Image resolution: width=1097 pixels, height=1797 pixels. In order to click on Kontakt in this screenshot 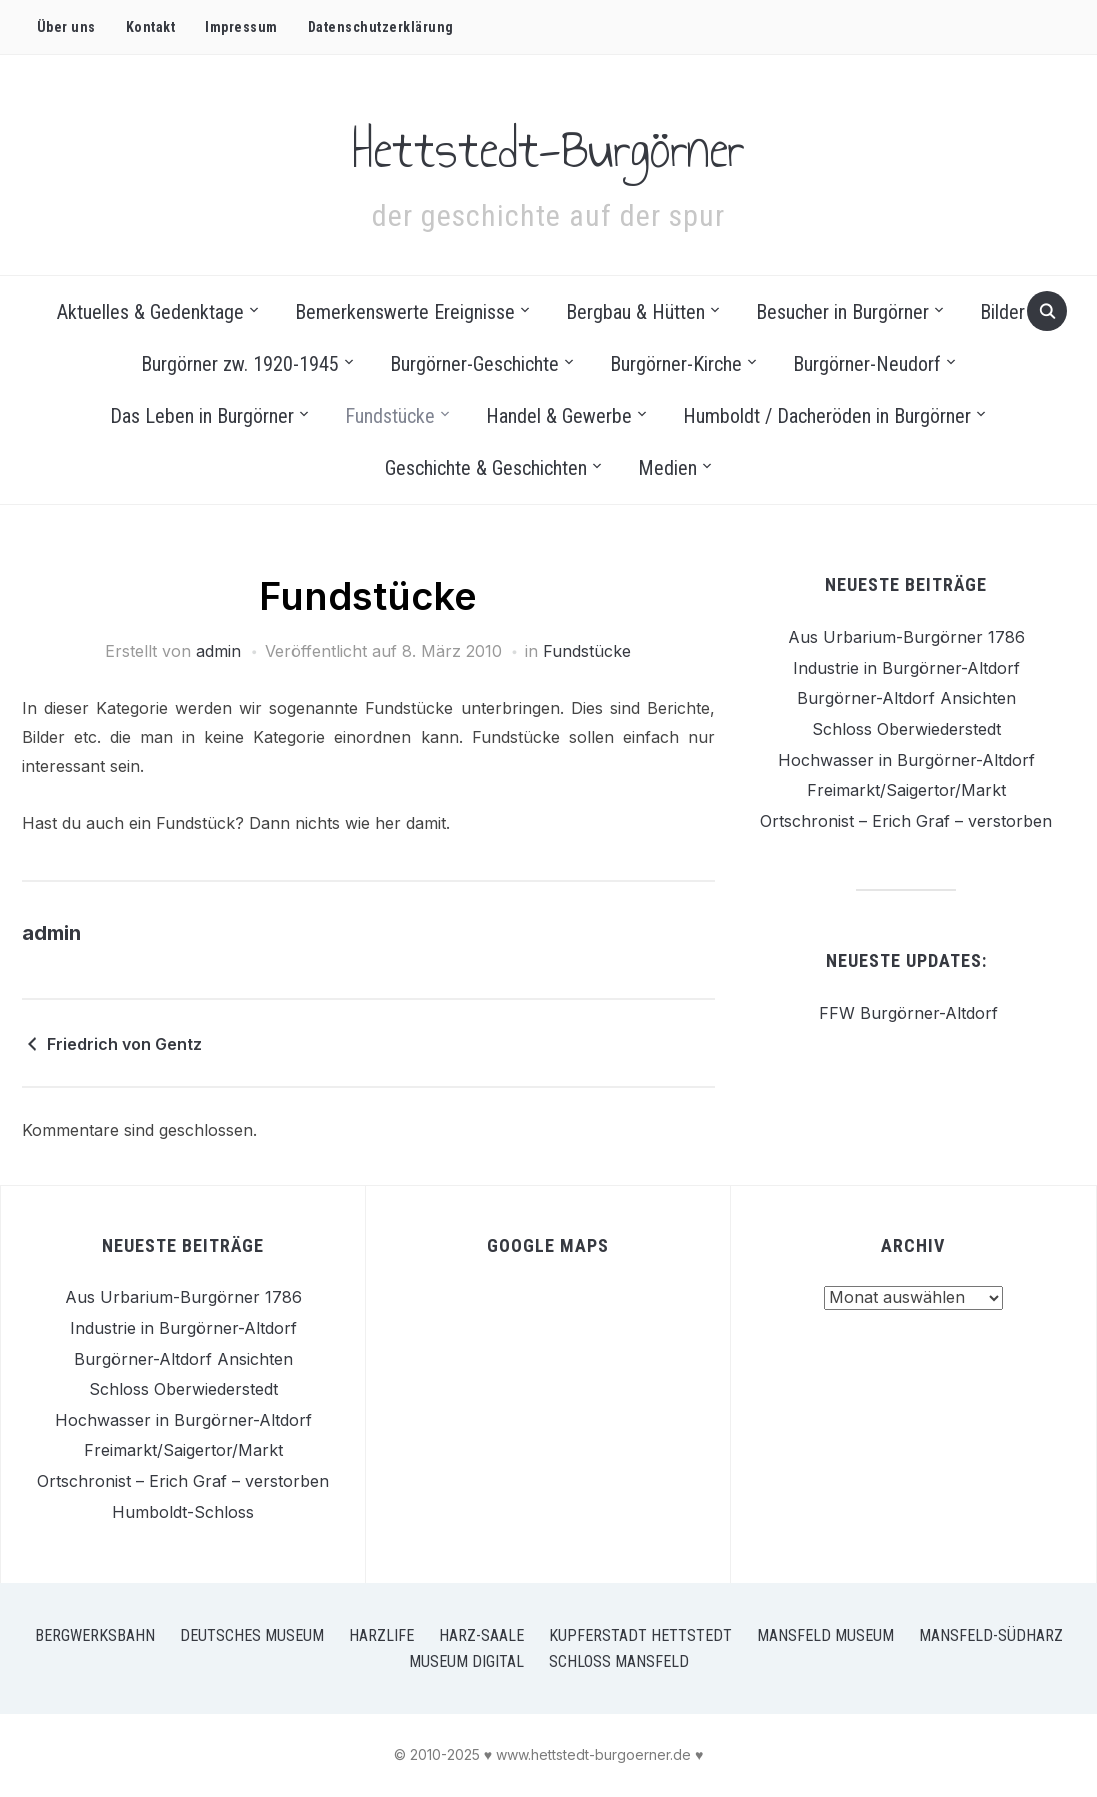, I will do `click(151, 27)`.